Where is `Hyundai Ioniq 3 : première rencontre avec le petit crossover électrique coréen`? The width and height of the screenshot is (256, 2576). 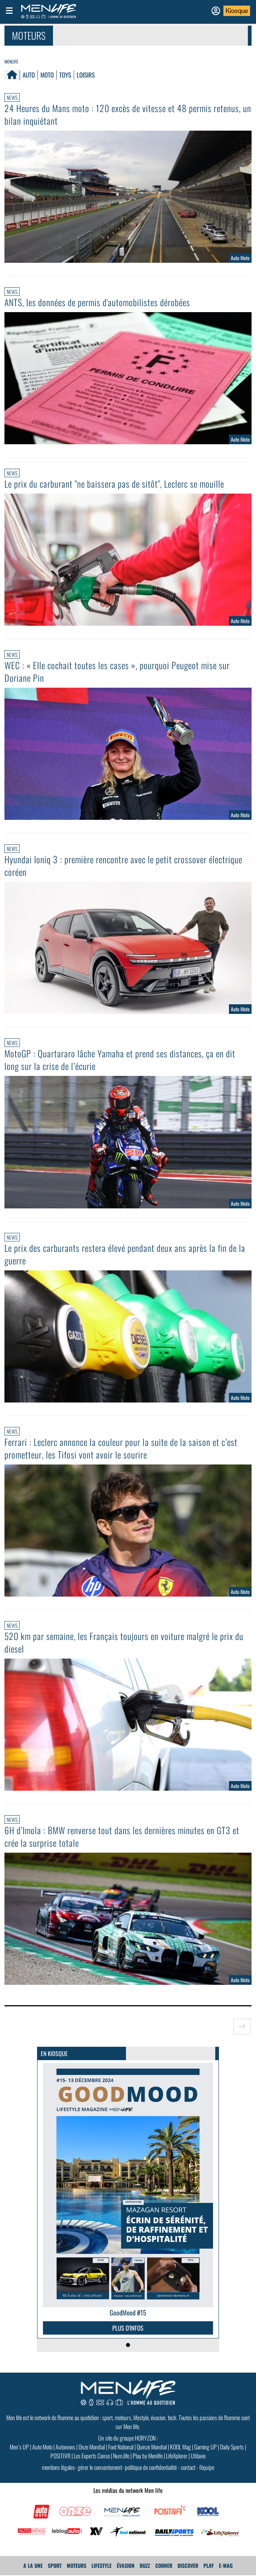 Hyundai Ioniq 3 : première rencontre avec le petit crossover électrique coréen is located at coordinates (123, 865).